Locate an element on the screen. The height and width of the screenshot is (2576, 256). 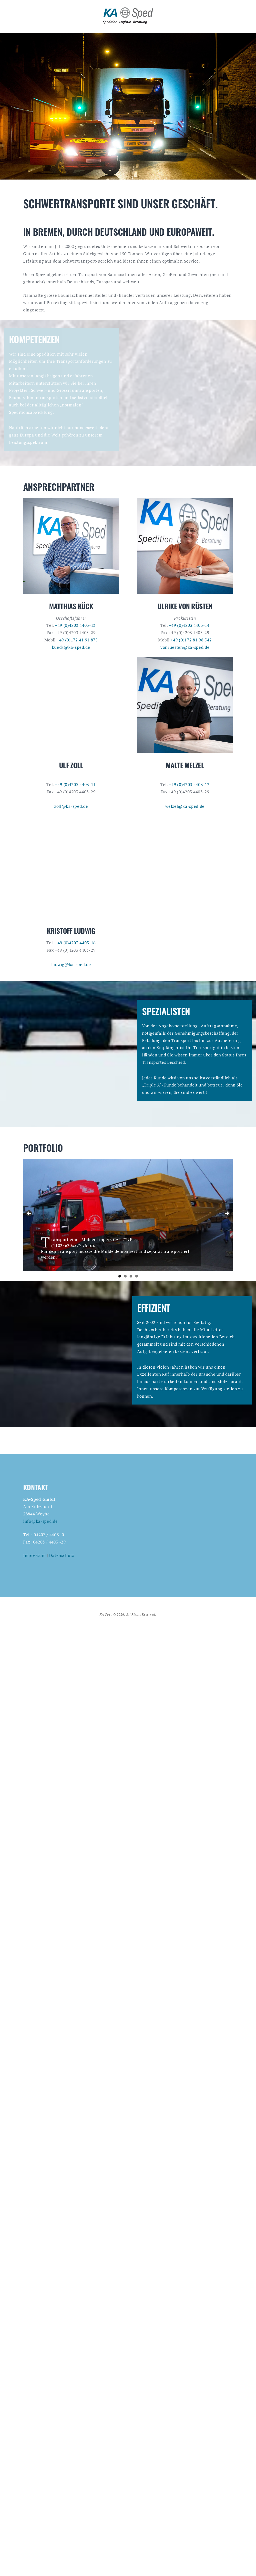
[region] is located at coordinates (128, 1215).